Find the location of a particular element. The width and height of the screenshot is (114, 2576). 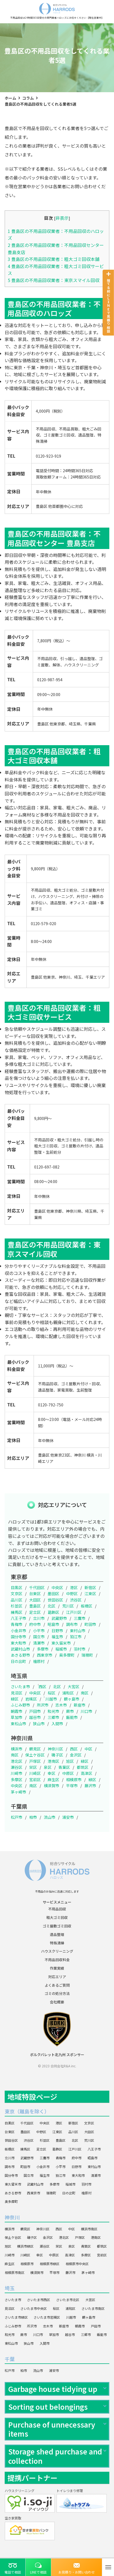

金沢区 is located at coordinates (76, 1755).